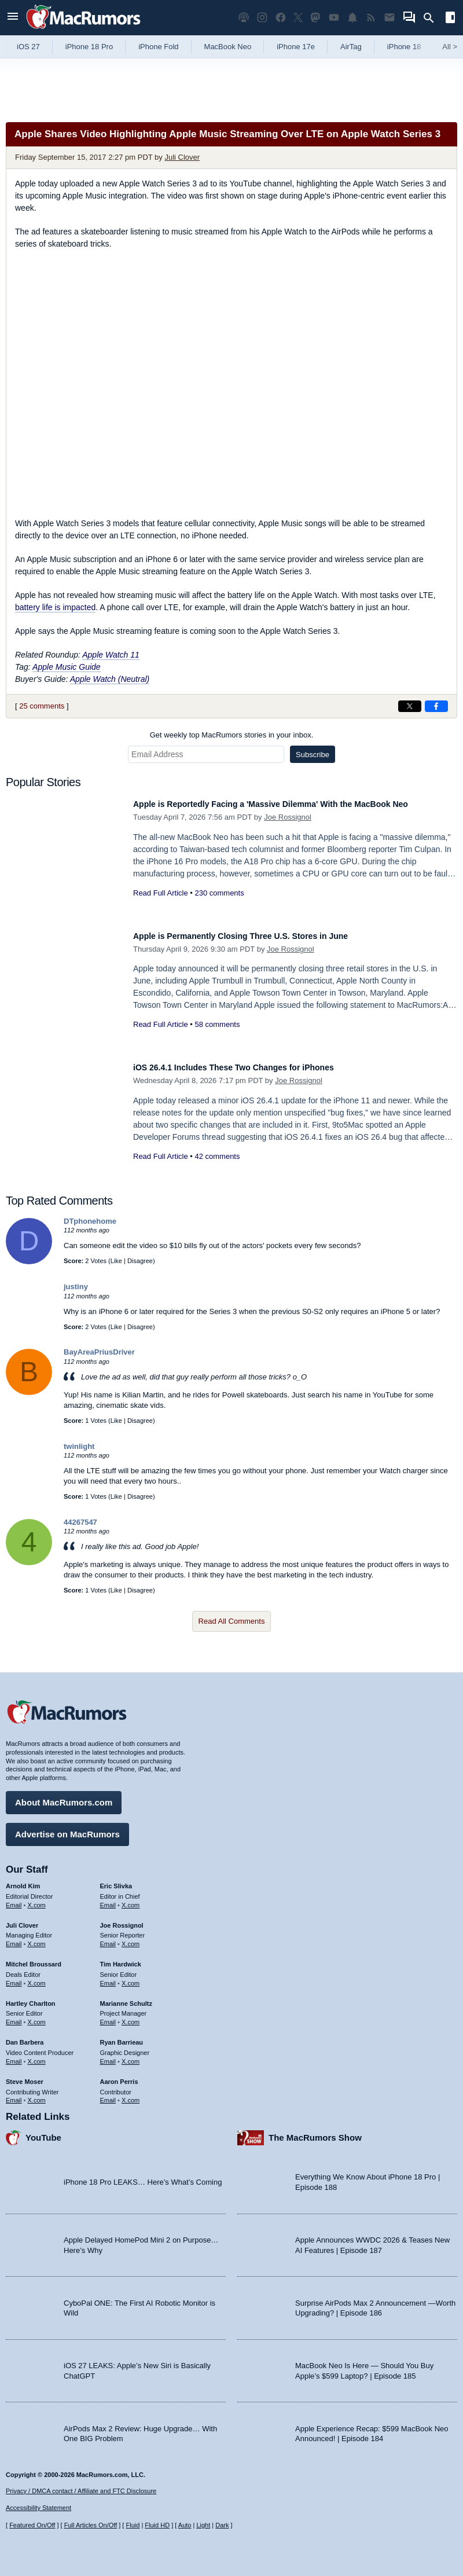 The height and width of the screenshot is (2576, 463). What do you see at coordinates (43, 2132) in the screenshot?
I see `YouTube` at bounding box center [43, 2132].